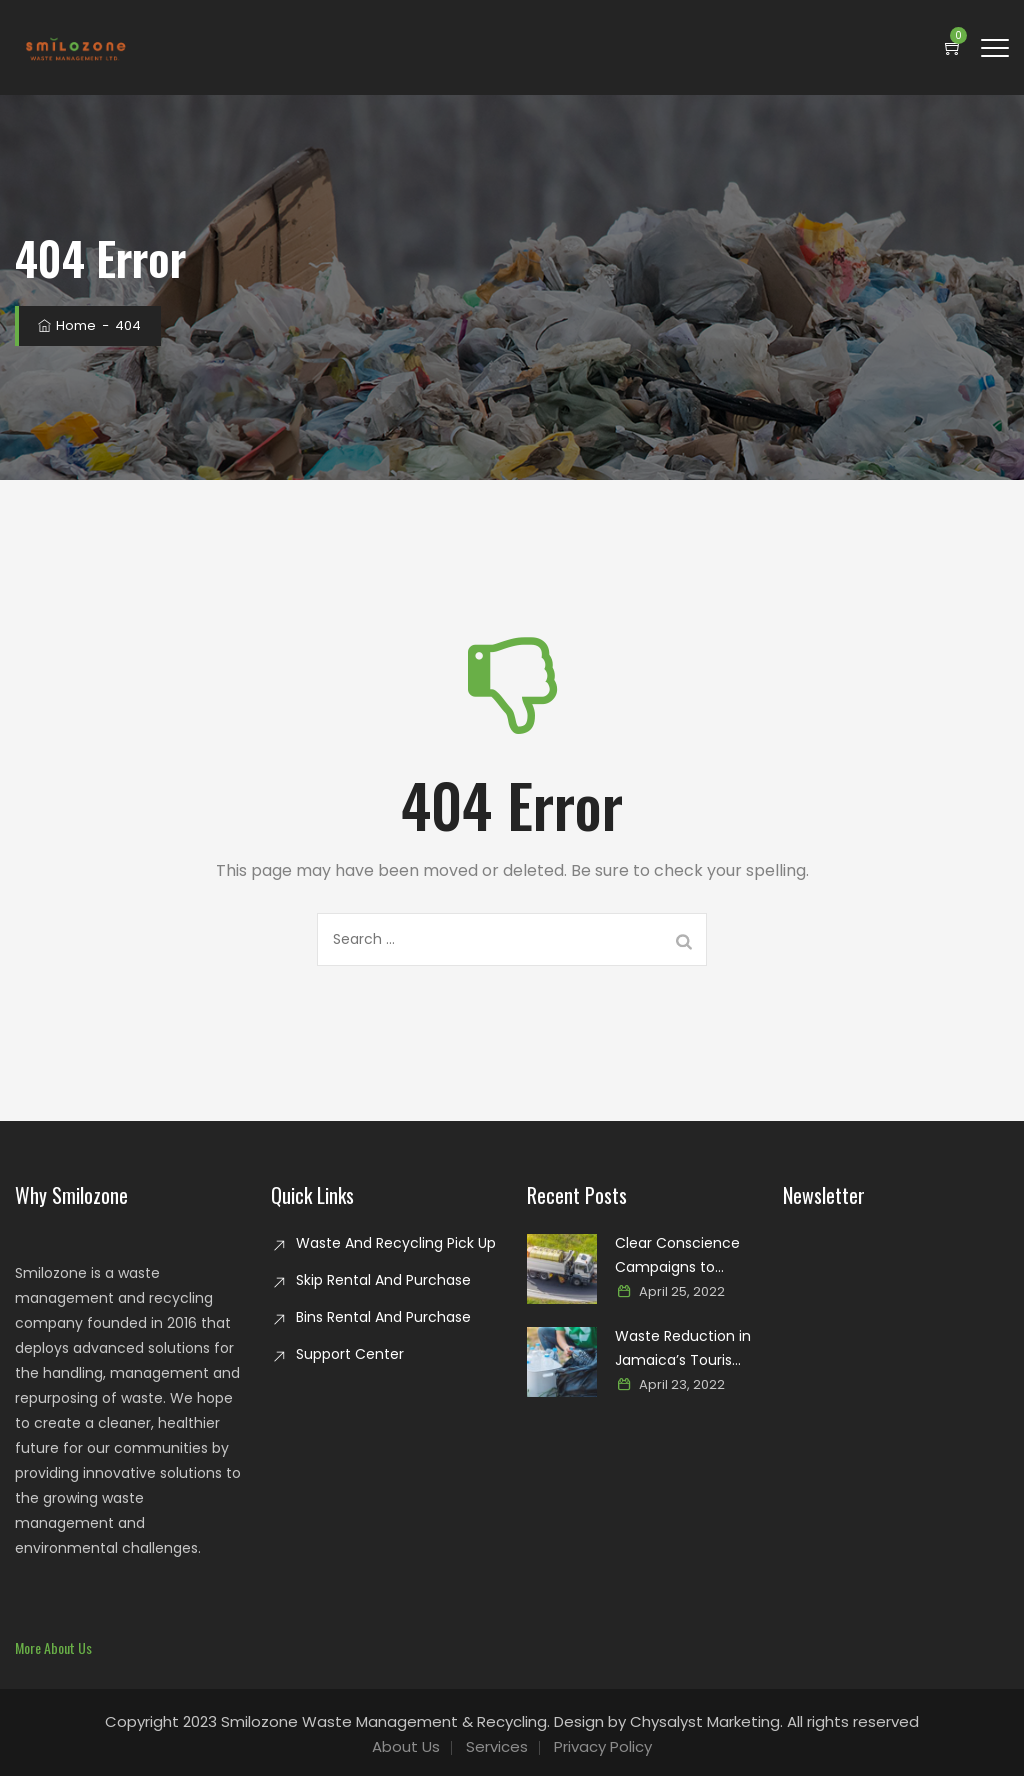  Describe the element at coordinates (396, 1243) in the screenshot. I see `Waste And Recycling Pick Up` at that location.